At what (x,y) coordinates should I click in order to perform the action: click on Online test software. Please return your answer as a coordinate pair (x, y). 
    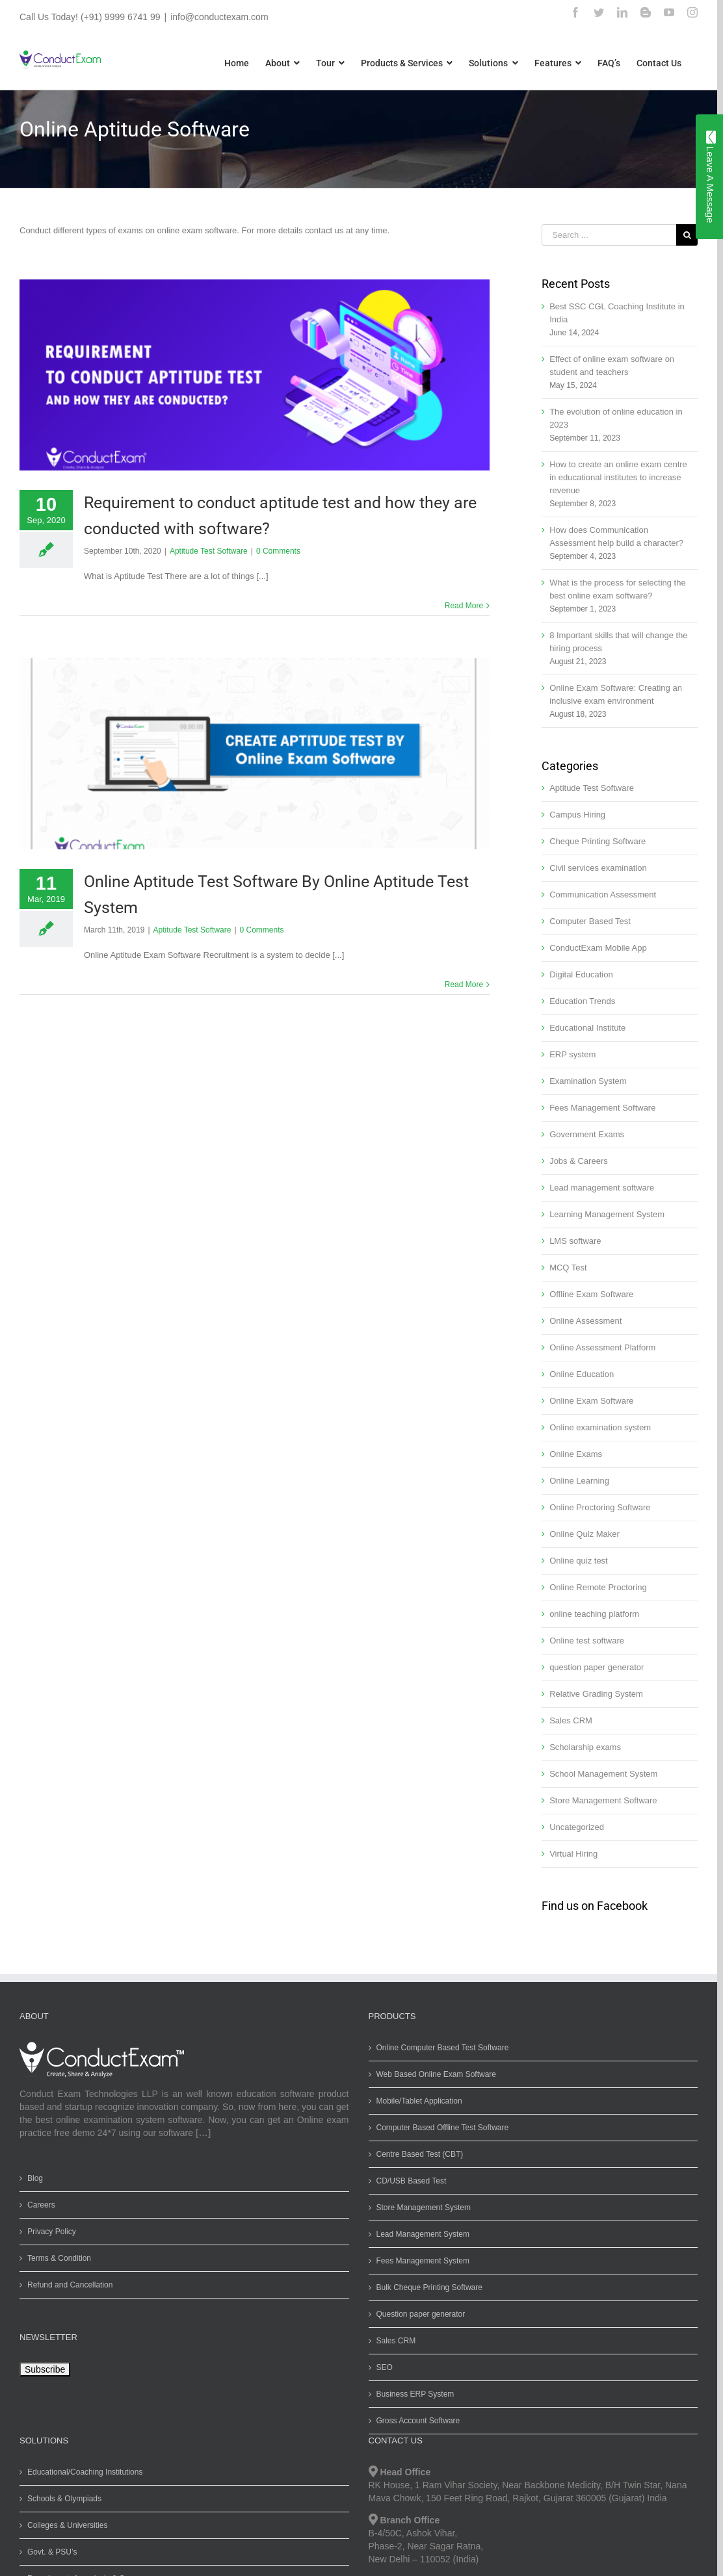
    Looking at the image, I should click on (586, 1640).